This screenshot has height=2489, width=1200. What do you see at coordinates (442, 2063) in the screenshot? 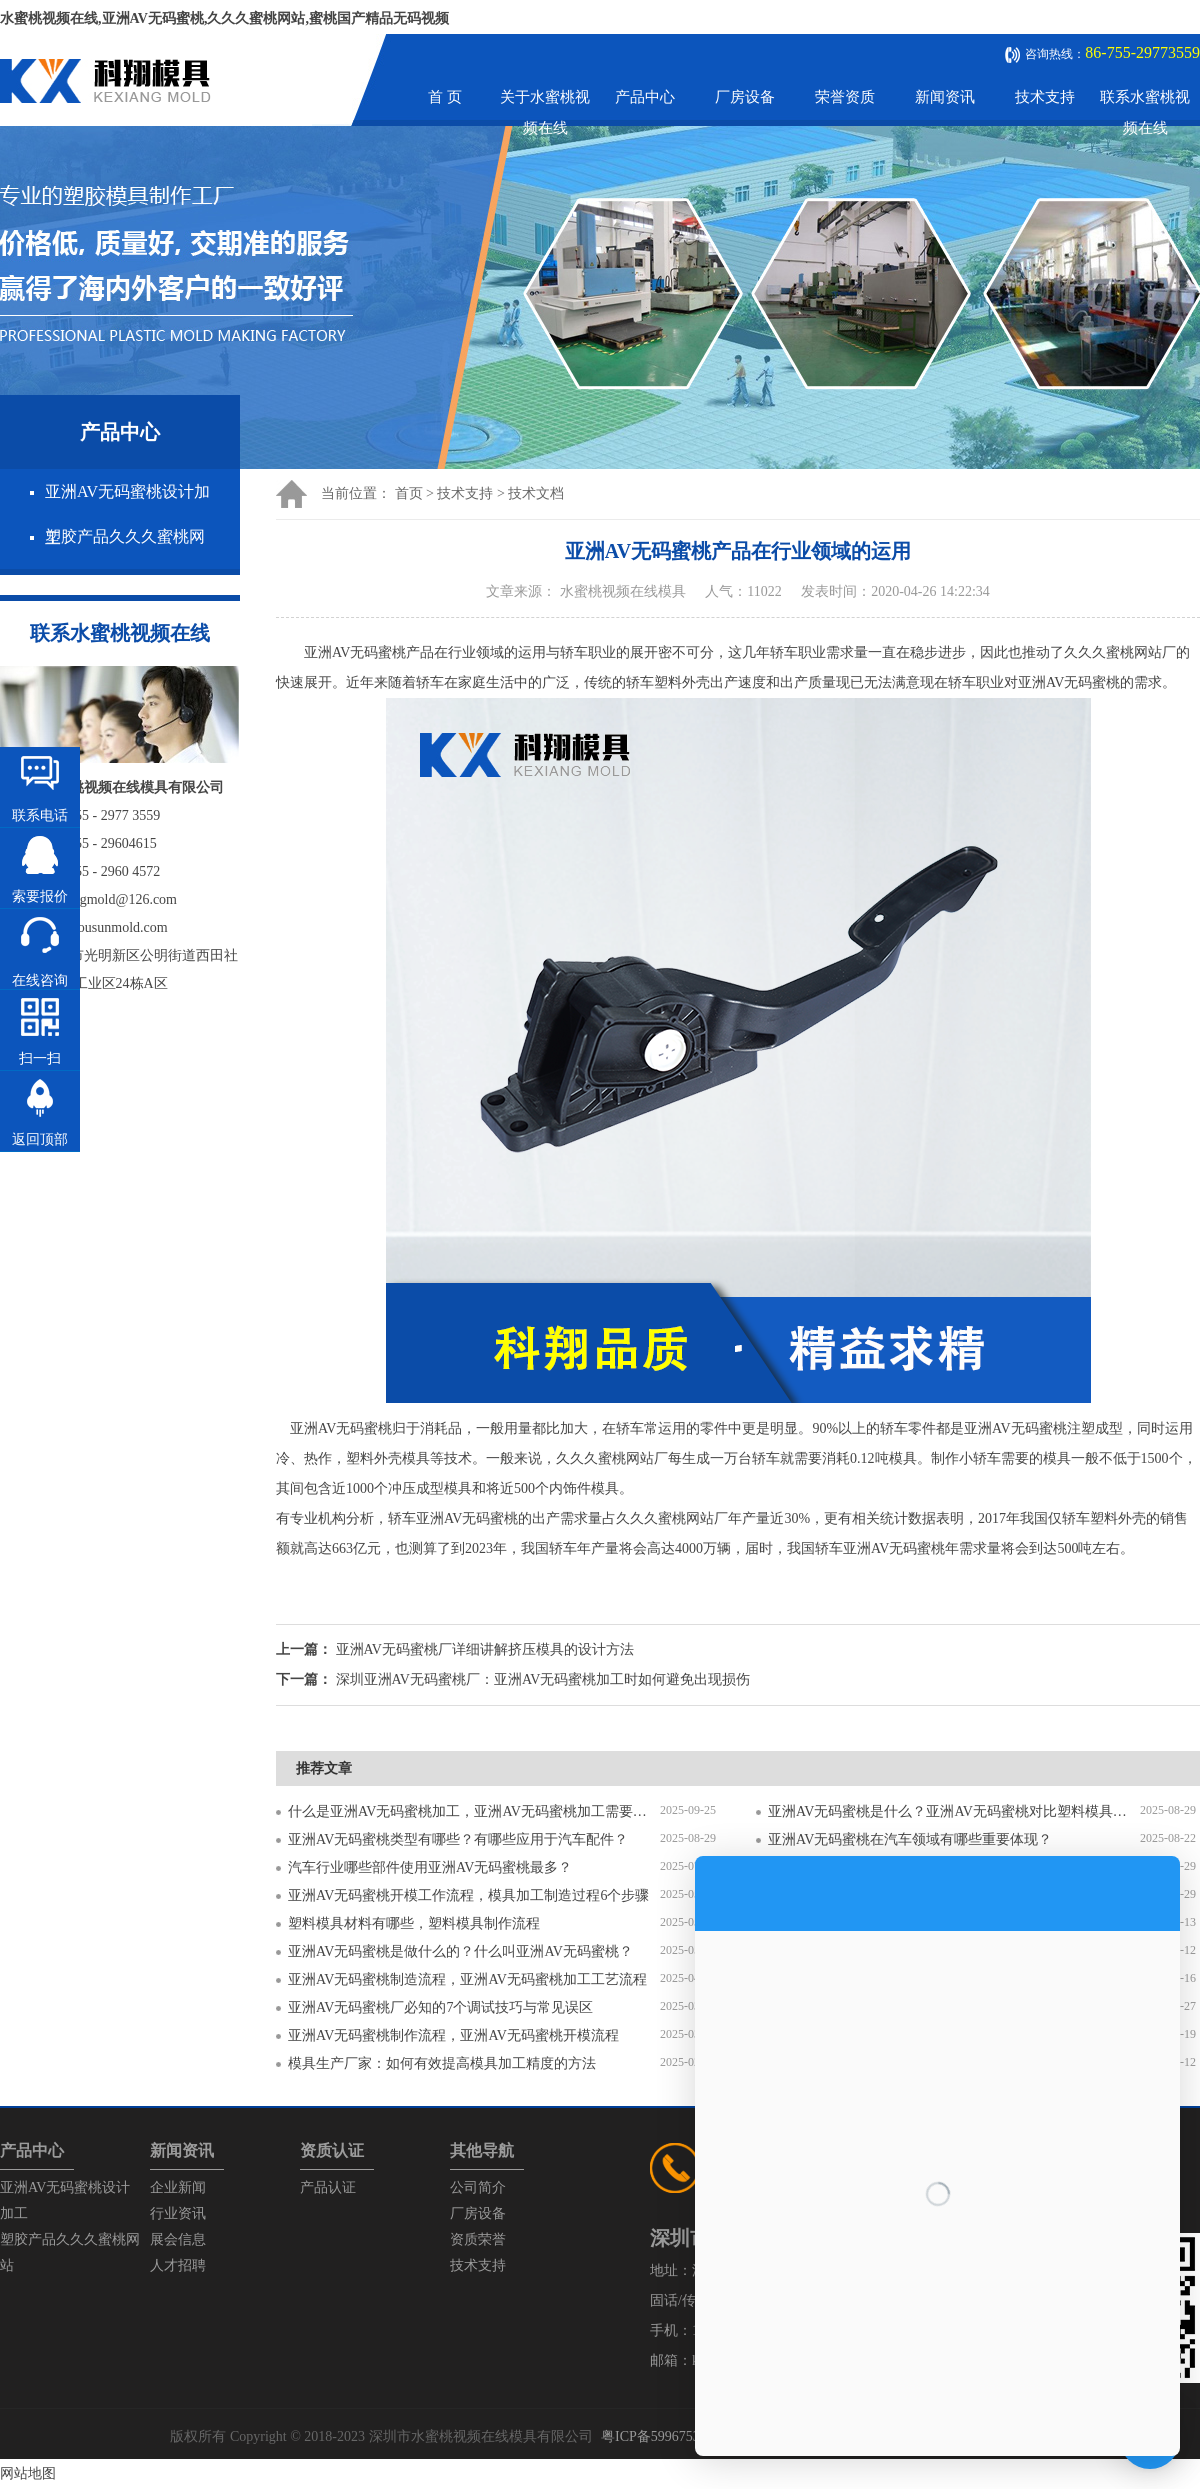
I see `模具生产厂家：如何有效提高模具加工精度的方法` at bounding box center [442, 2063].